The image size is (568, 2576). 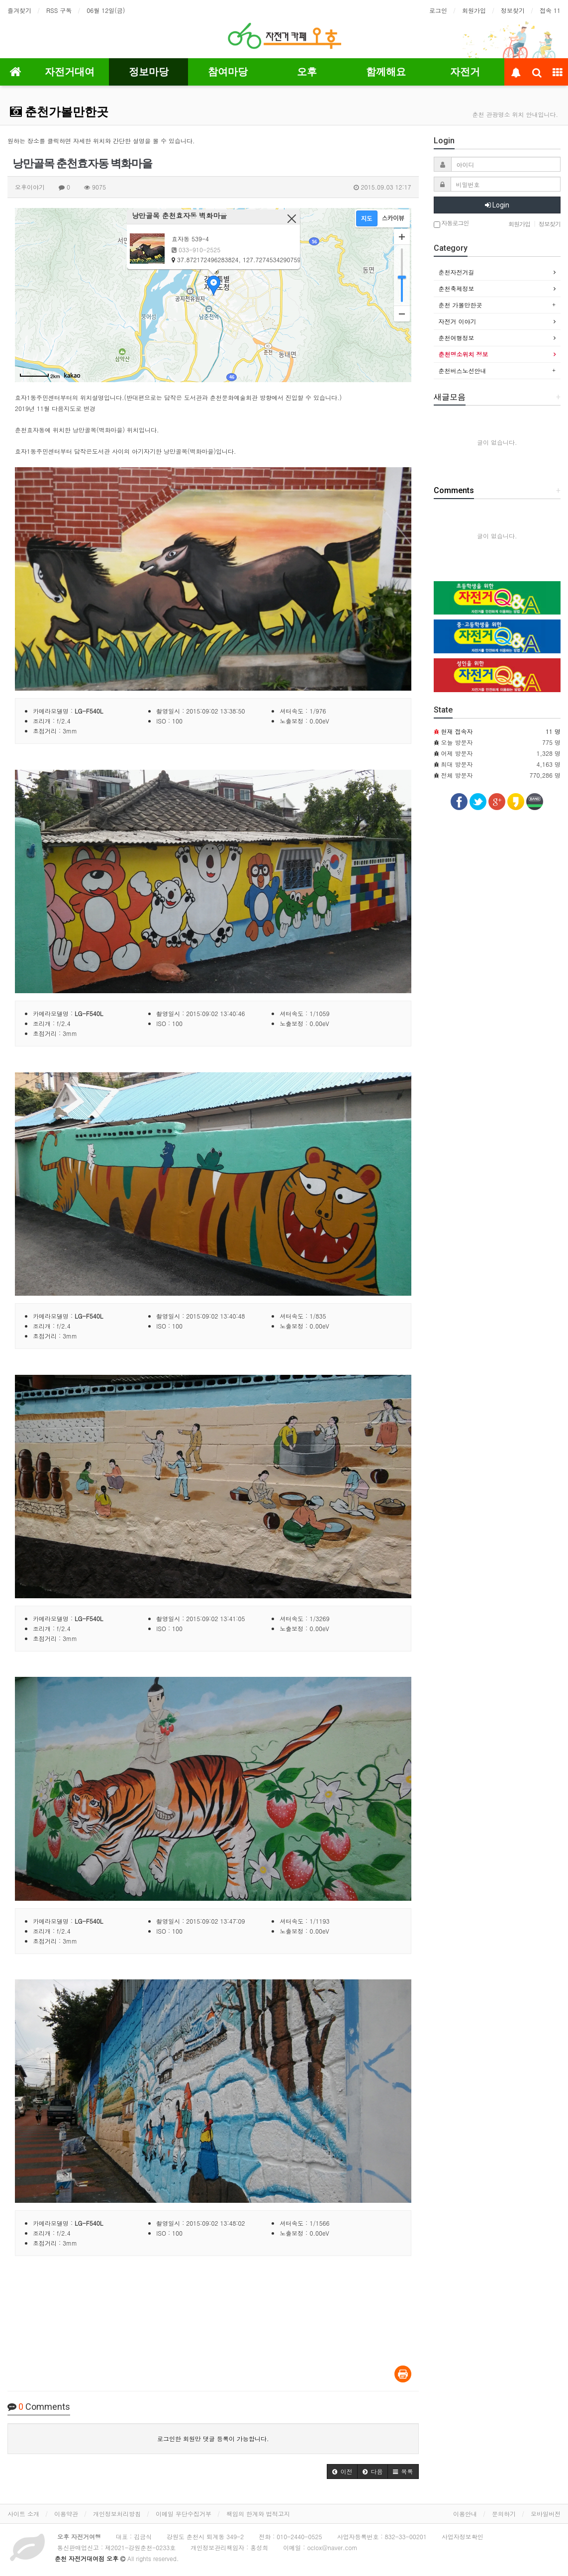 What do you see at coordinates (504, 2513) in the screenshot?
I see `문의하기` at bounding box center [504, 2513].